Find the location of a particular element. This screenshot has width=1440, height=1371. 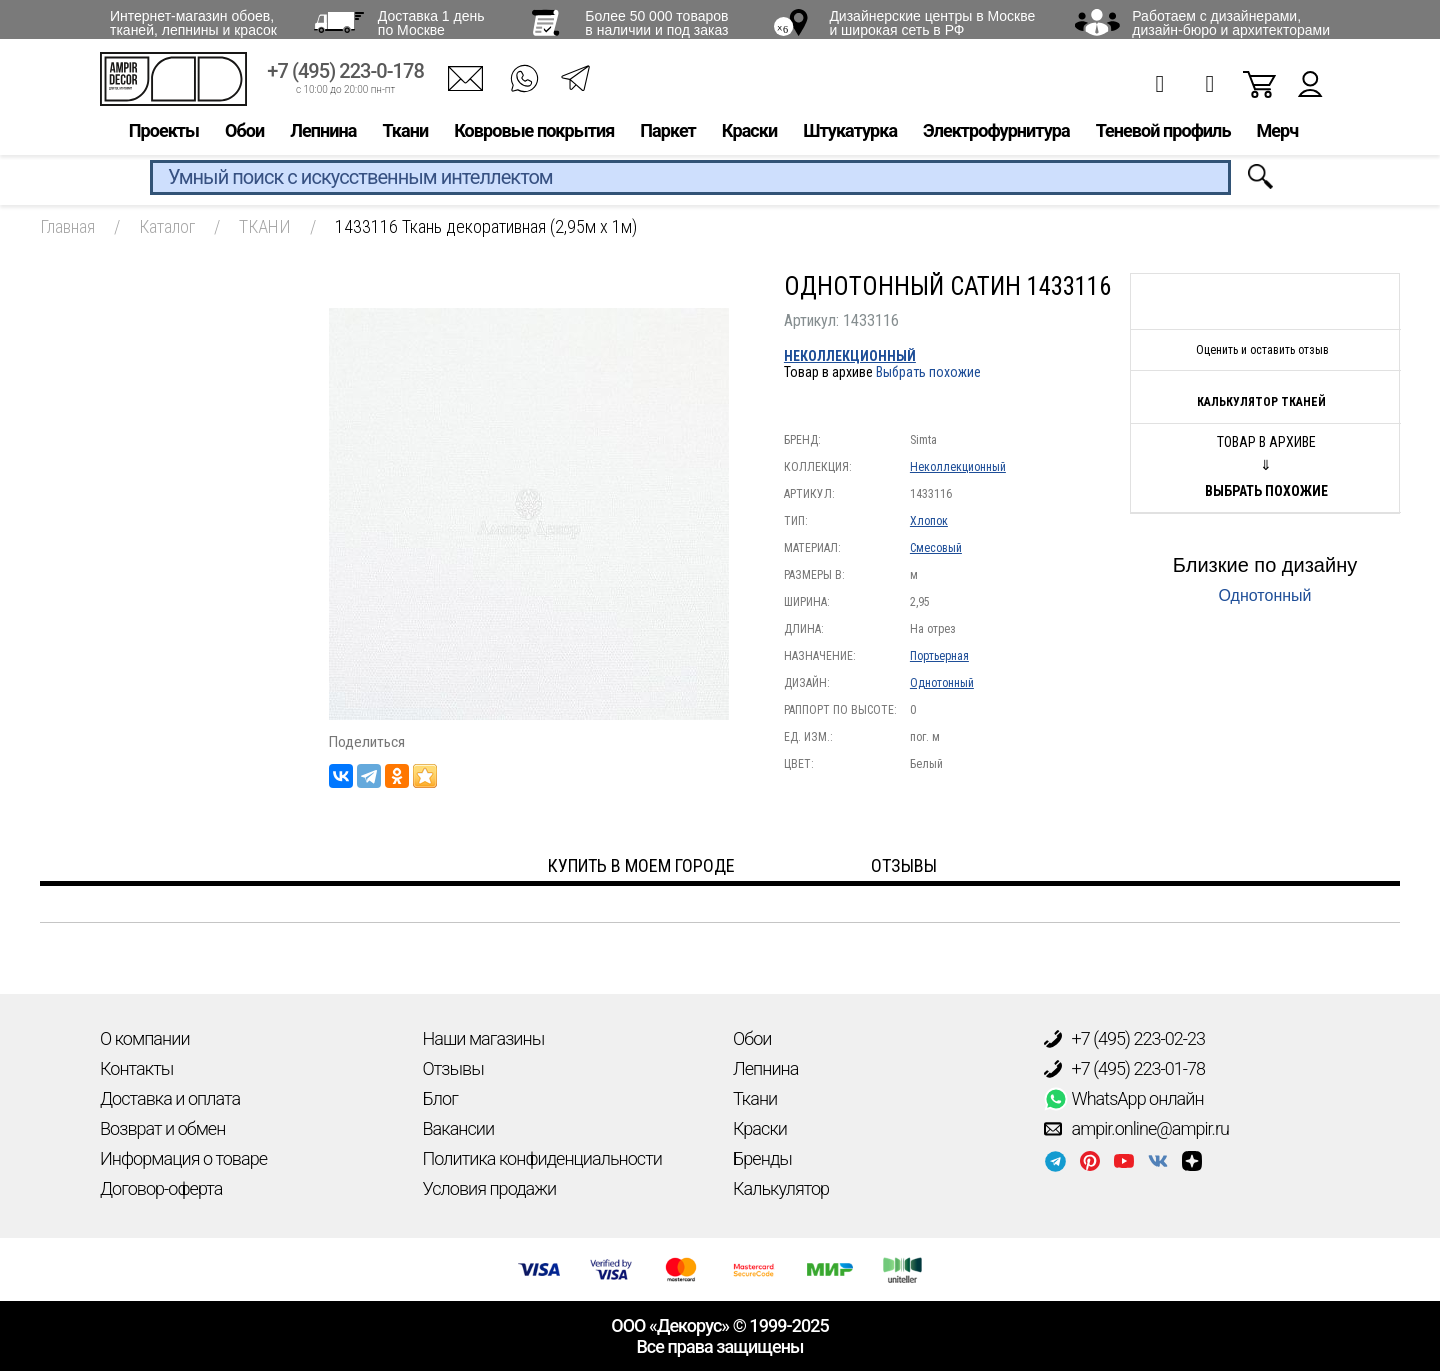

Калькулятор тканей is located at coordinates (1261, 402).